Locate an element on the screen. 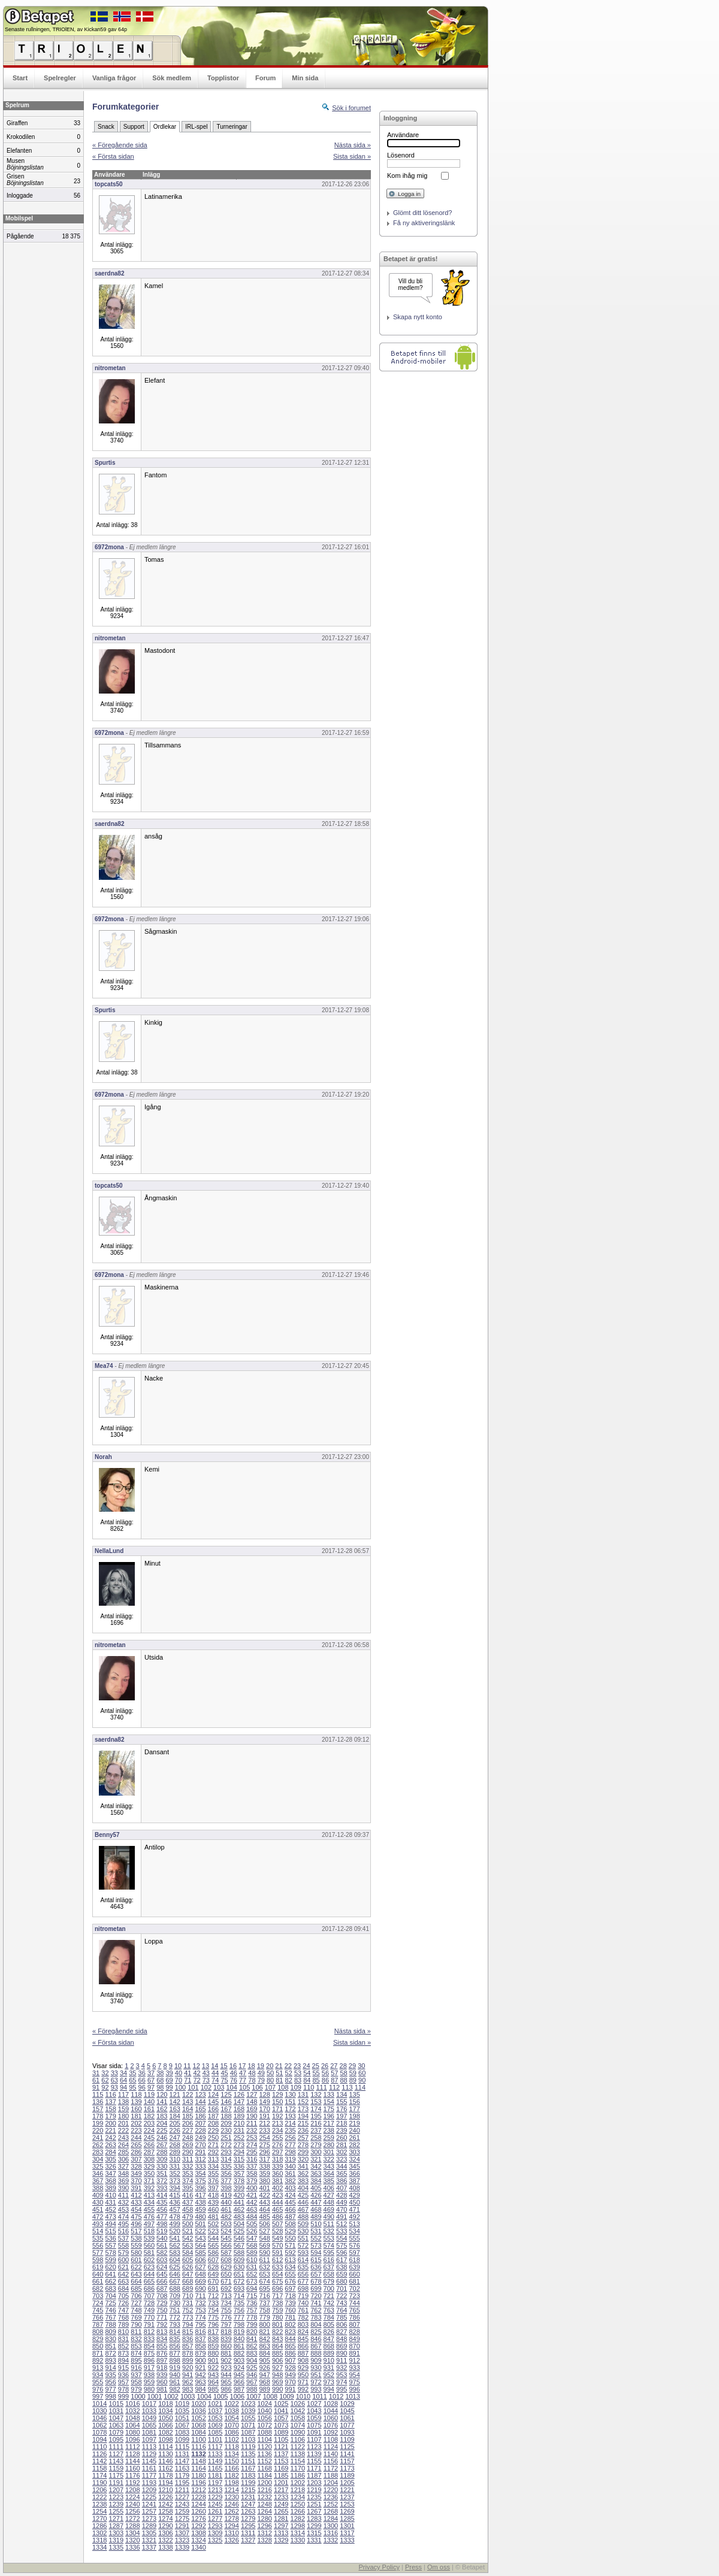  909 is located at coordinates (315, 2360).